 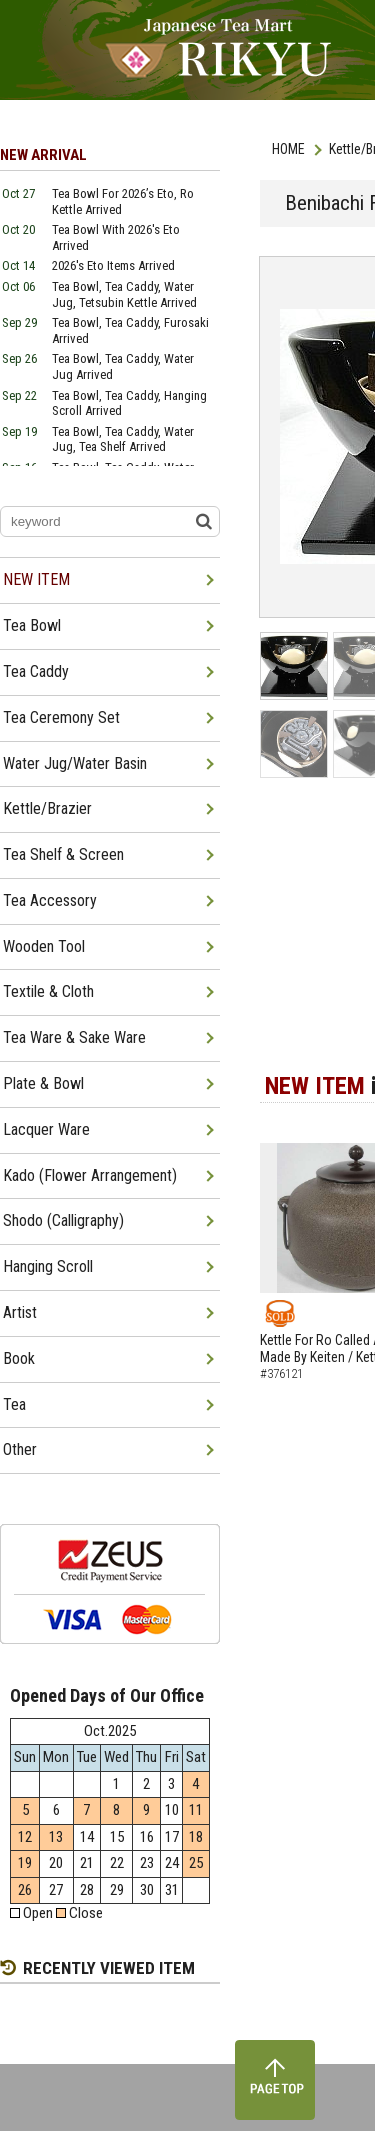 What do you see at coordinates (48, 991) in the screenshot?
I see `Textile & Cloth` at bounding box center [48, 991].